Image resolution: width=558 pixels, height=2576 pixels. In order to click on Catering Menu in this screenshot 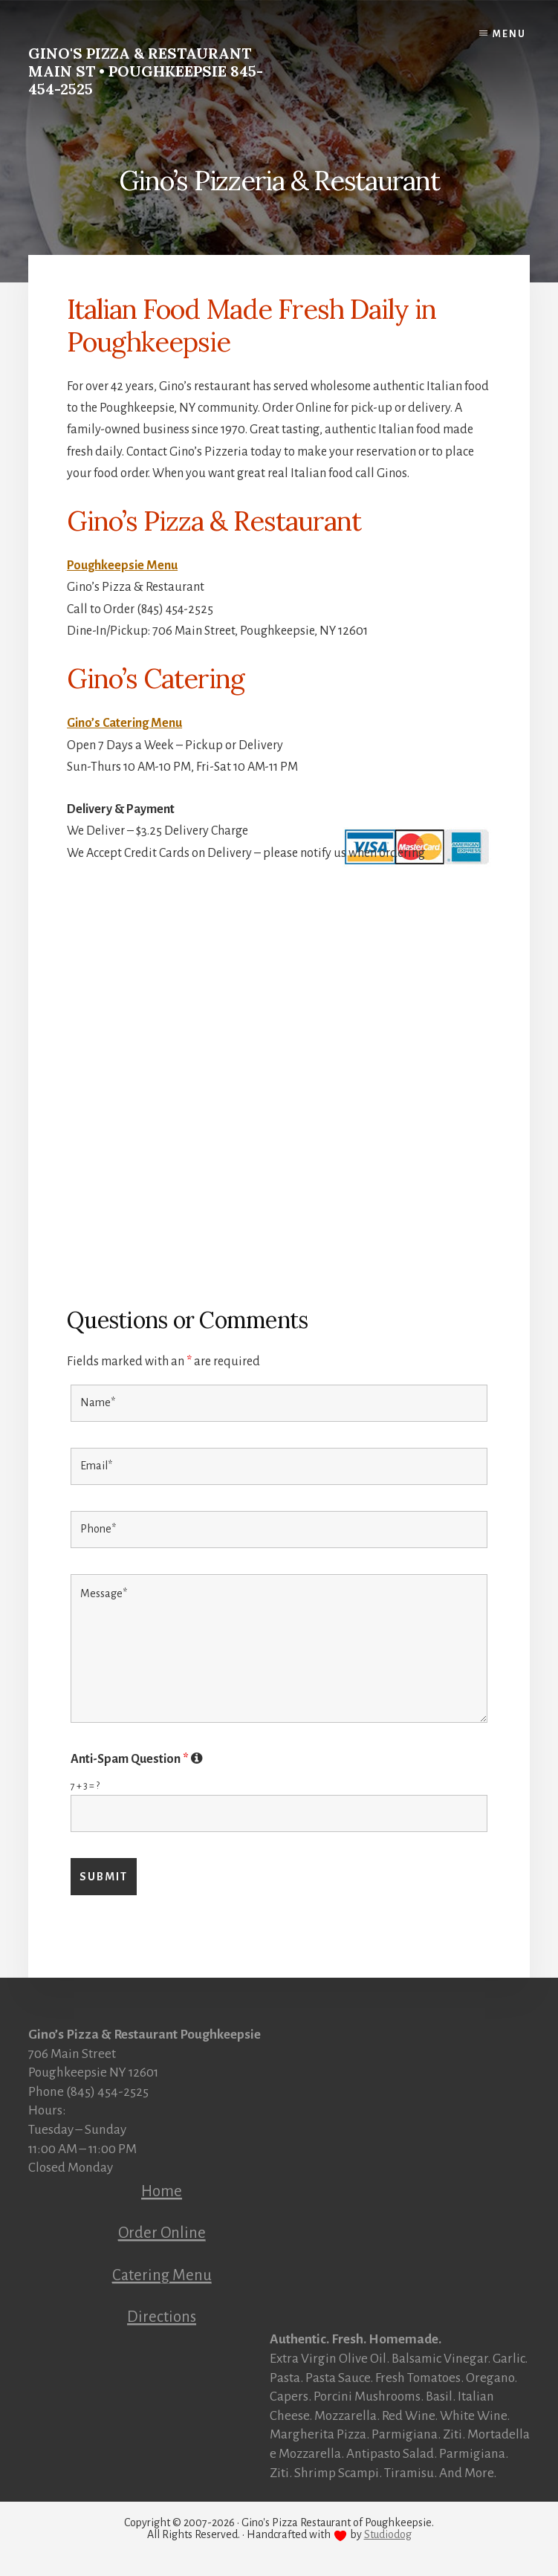, I will do `click(162, 2275)`.